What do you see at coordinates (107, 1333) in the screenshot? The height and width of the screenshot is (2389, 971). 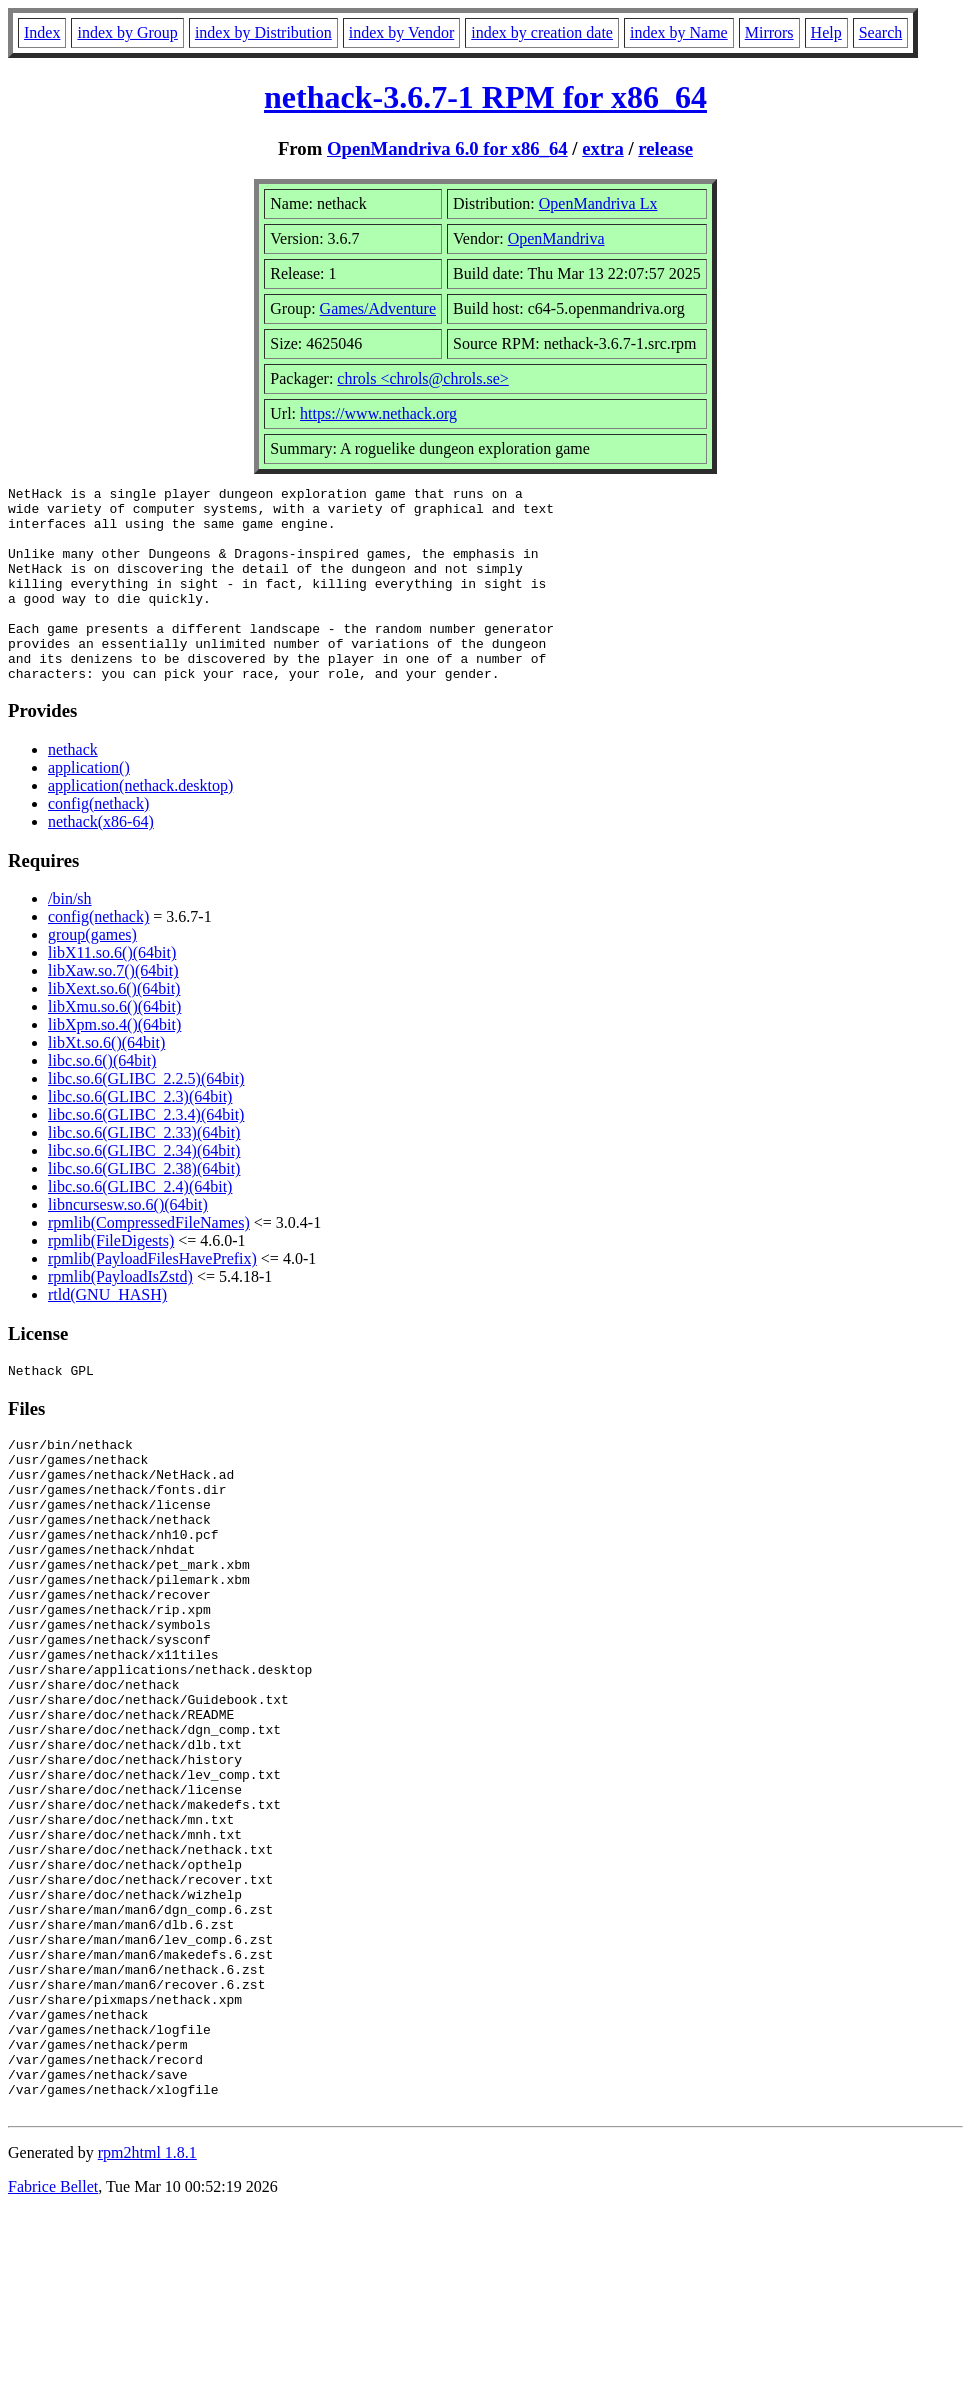 I see `rtld(GNU_HASH)` at bounding box center [107, 1333].